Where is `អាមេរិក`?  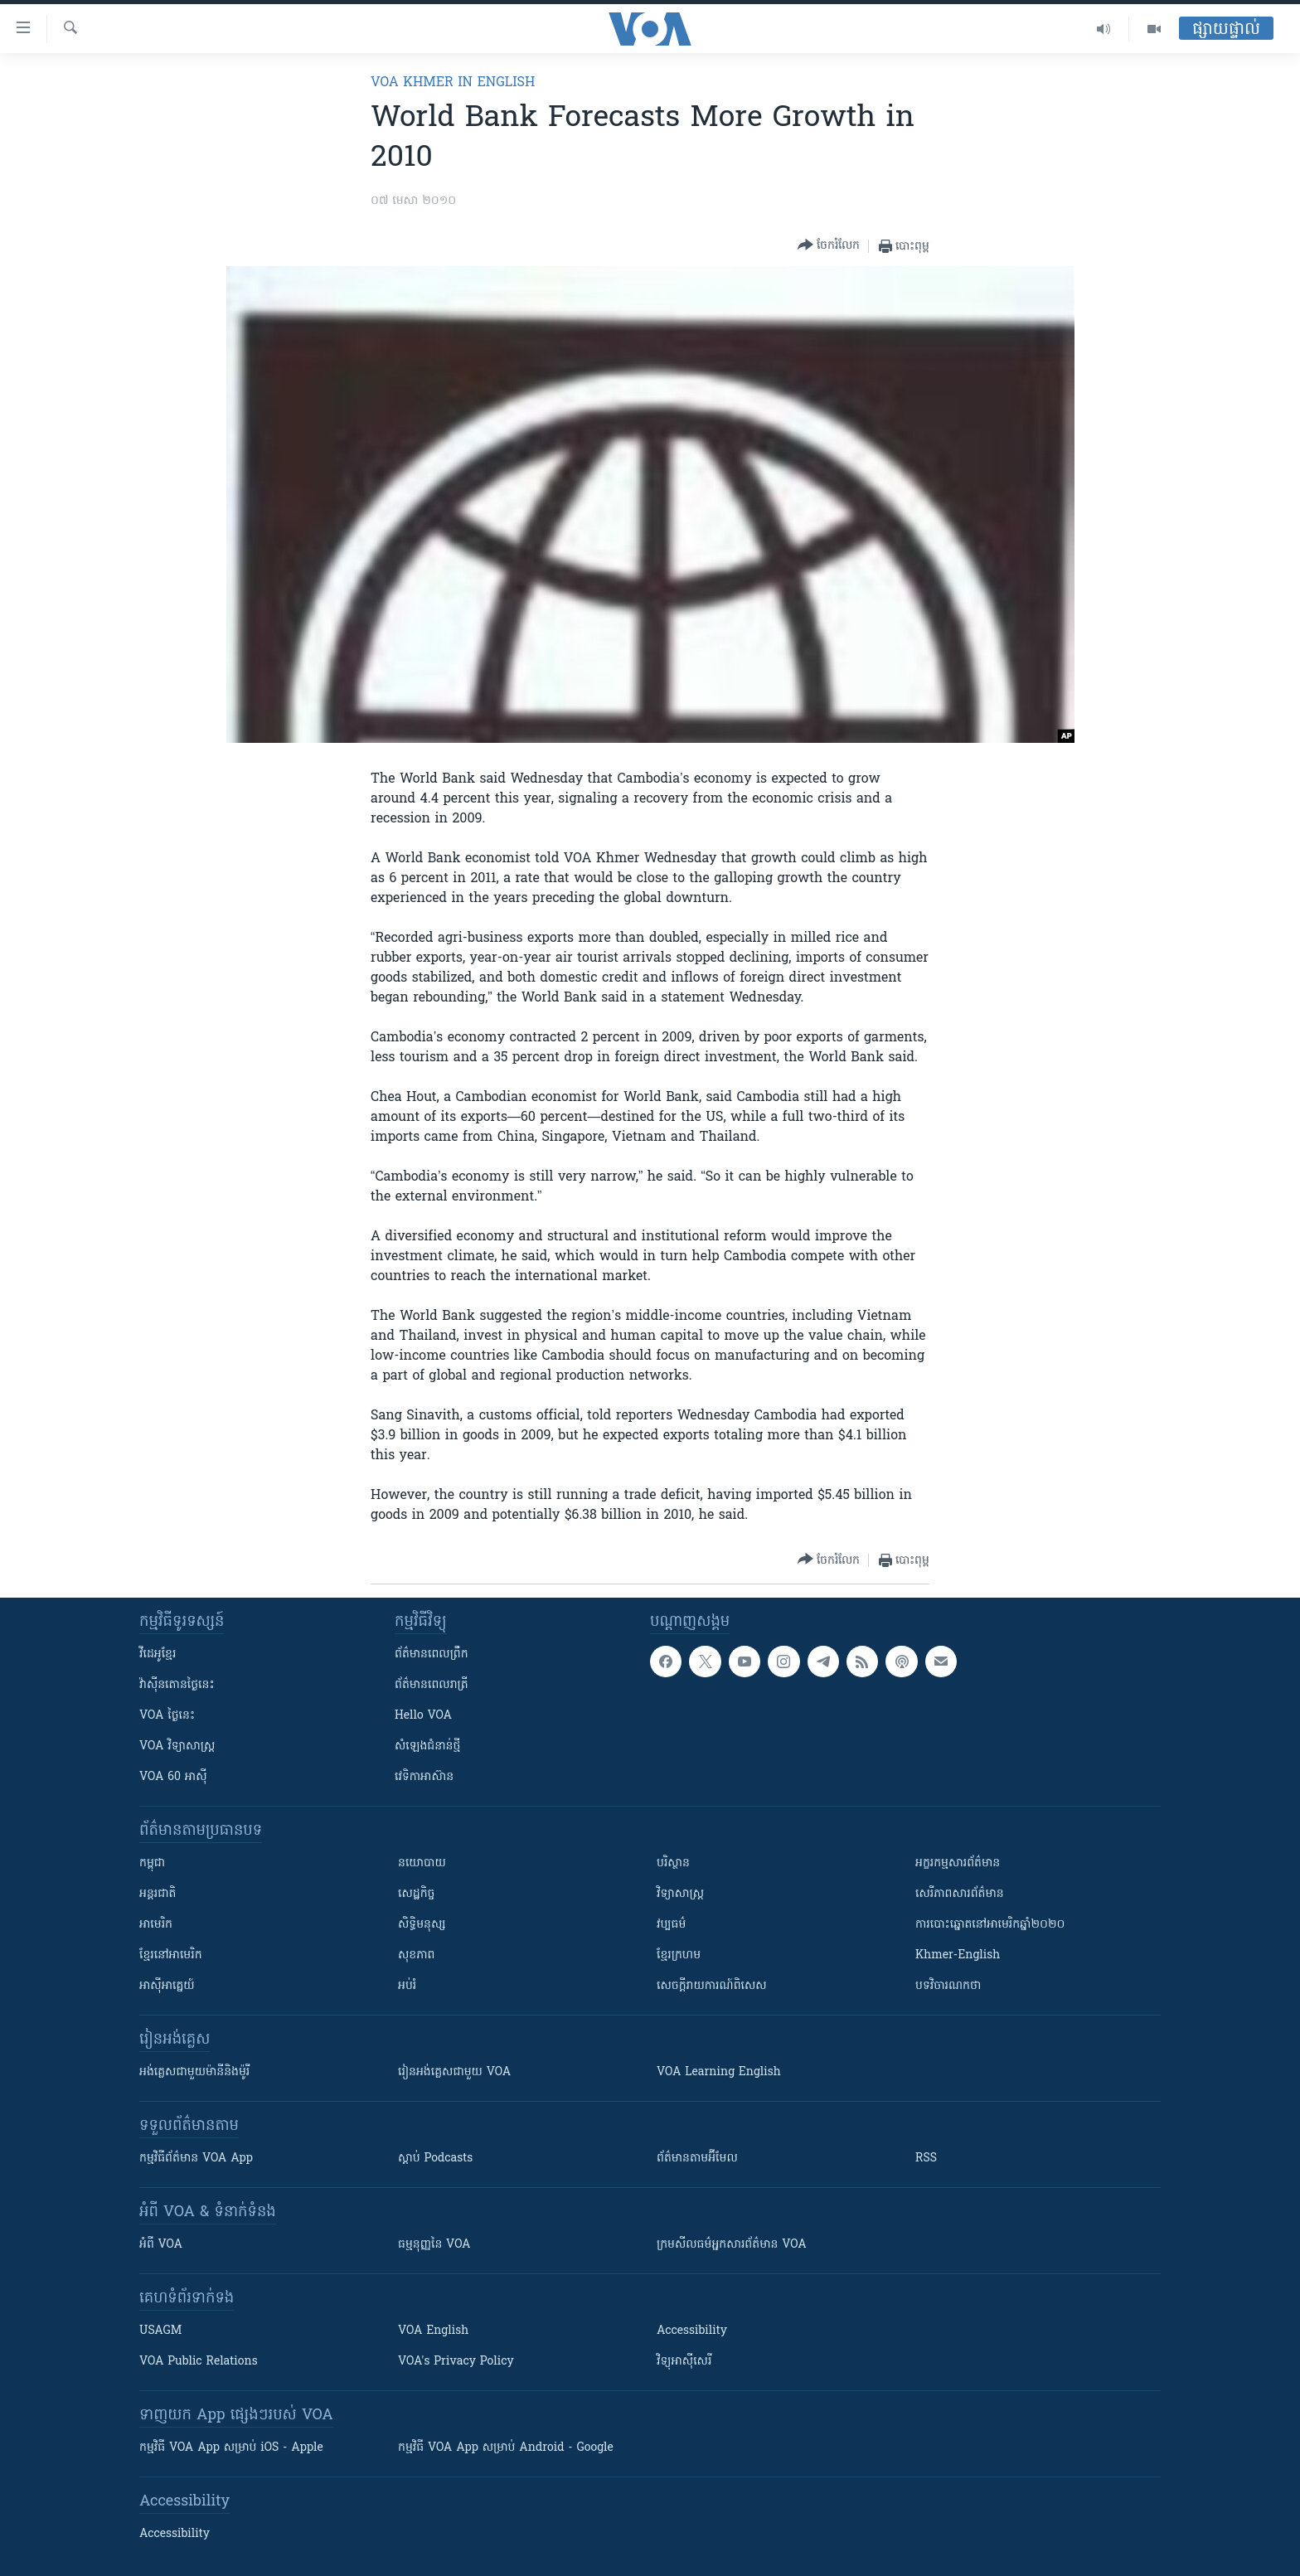 អាមេរិក is located at coordinates (155, 1924).